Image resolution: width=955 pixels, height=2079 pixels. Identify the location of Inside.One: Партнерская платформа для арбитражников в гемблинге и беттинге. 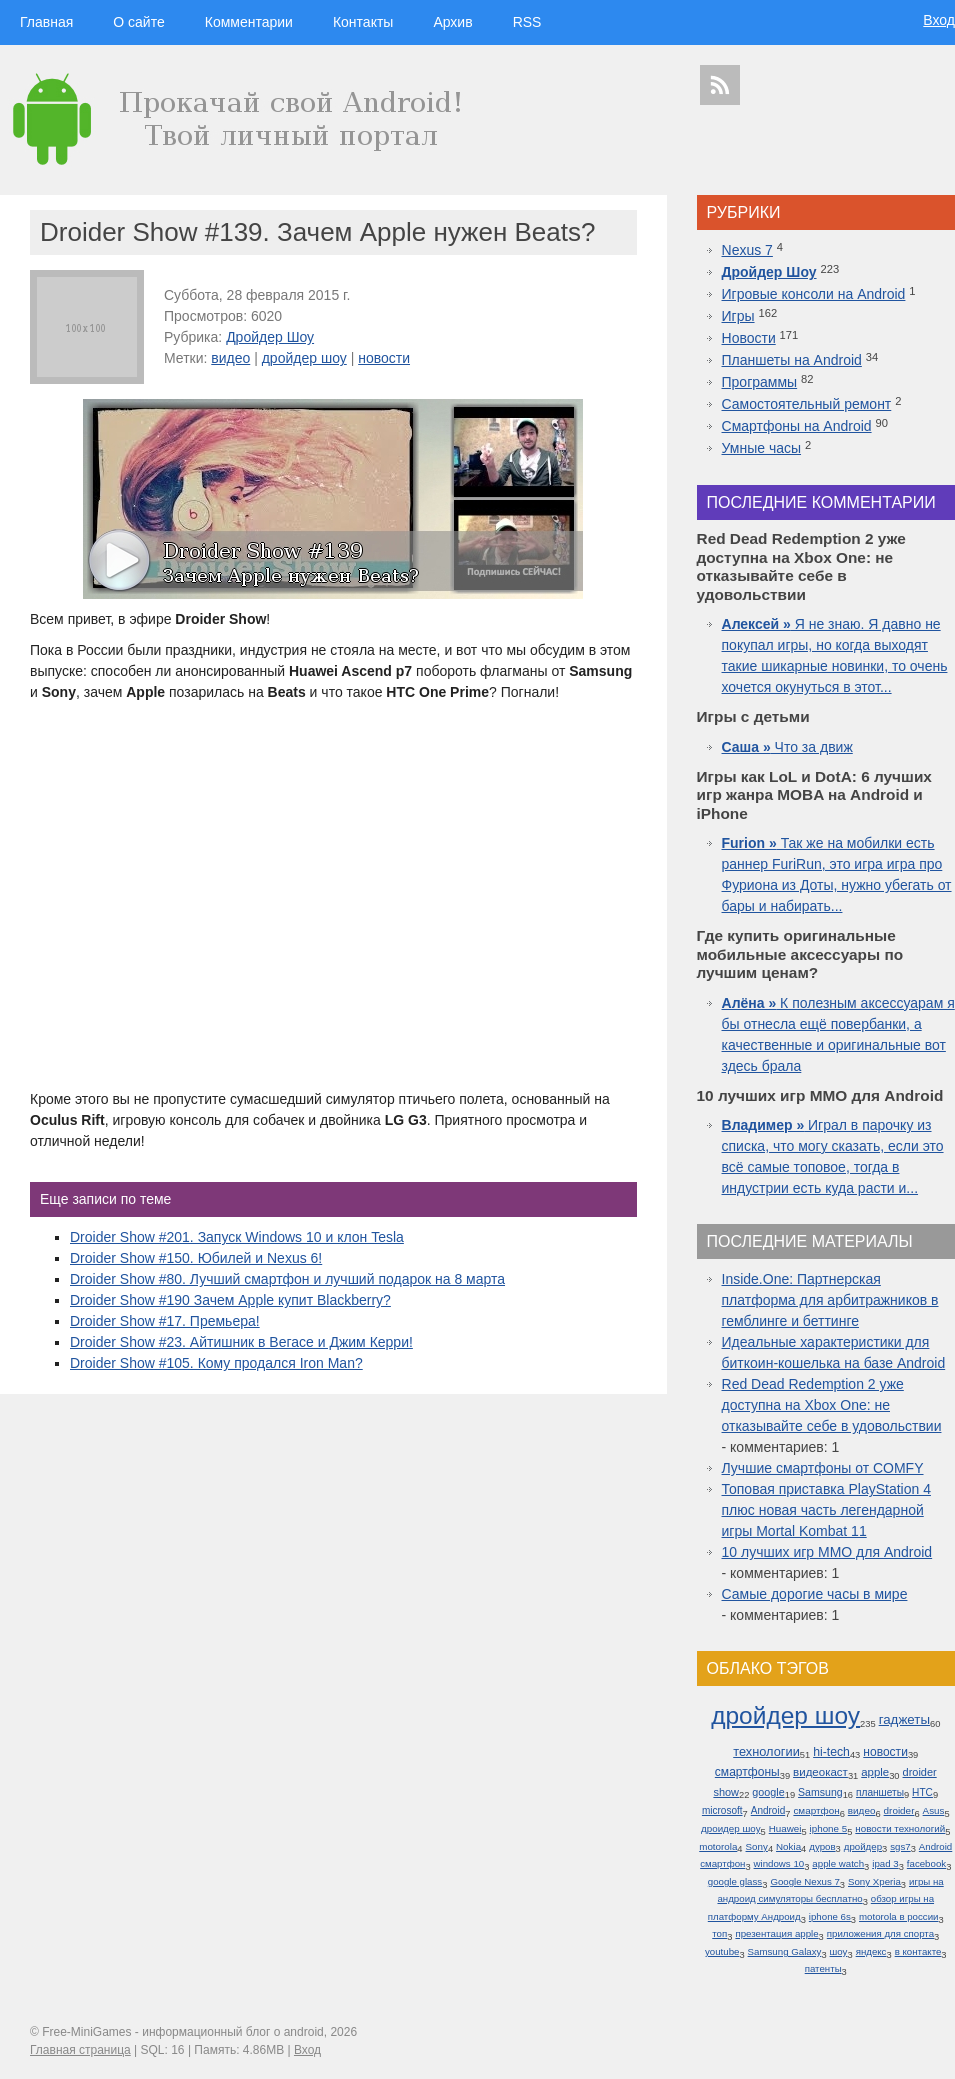
(830, 1300).